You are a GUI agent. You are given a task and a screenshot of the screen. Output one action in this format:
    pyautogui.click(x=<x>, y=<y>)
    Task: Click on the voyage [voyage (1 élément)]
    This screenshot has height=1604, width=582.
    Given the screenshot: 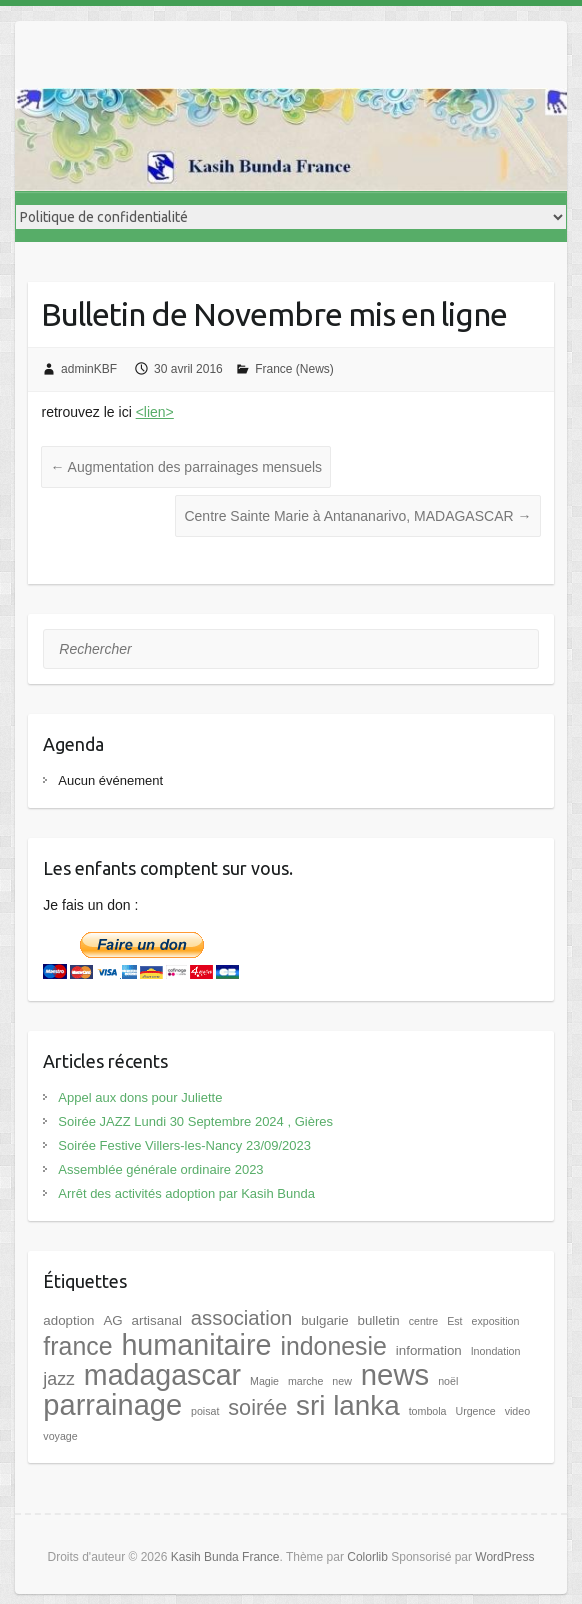 What is the action you would take?
    pyautogui.click(x=60, y=1436)
    